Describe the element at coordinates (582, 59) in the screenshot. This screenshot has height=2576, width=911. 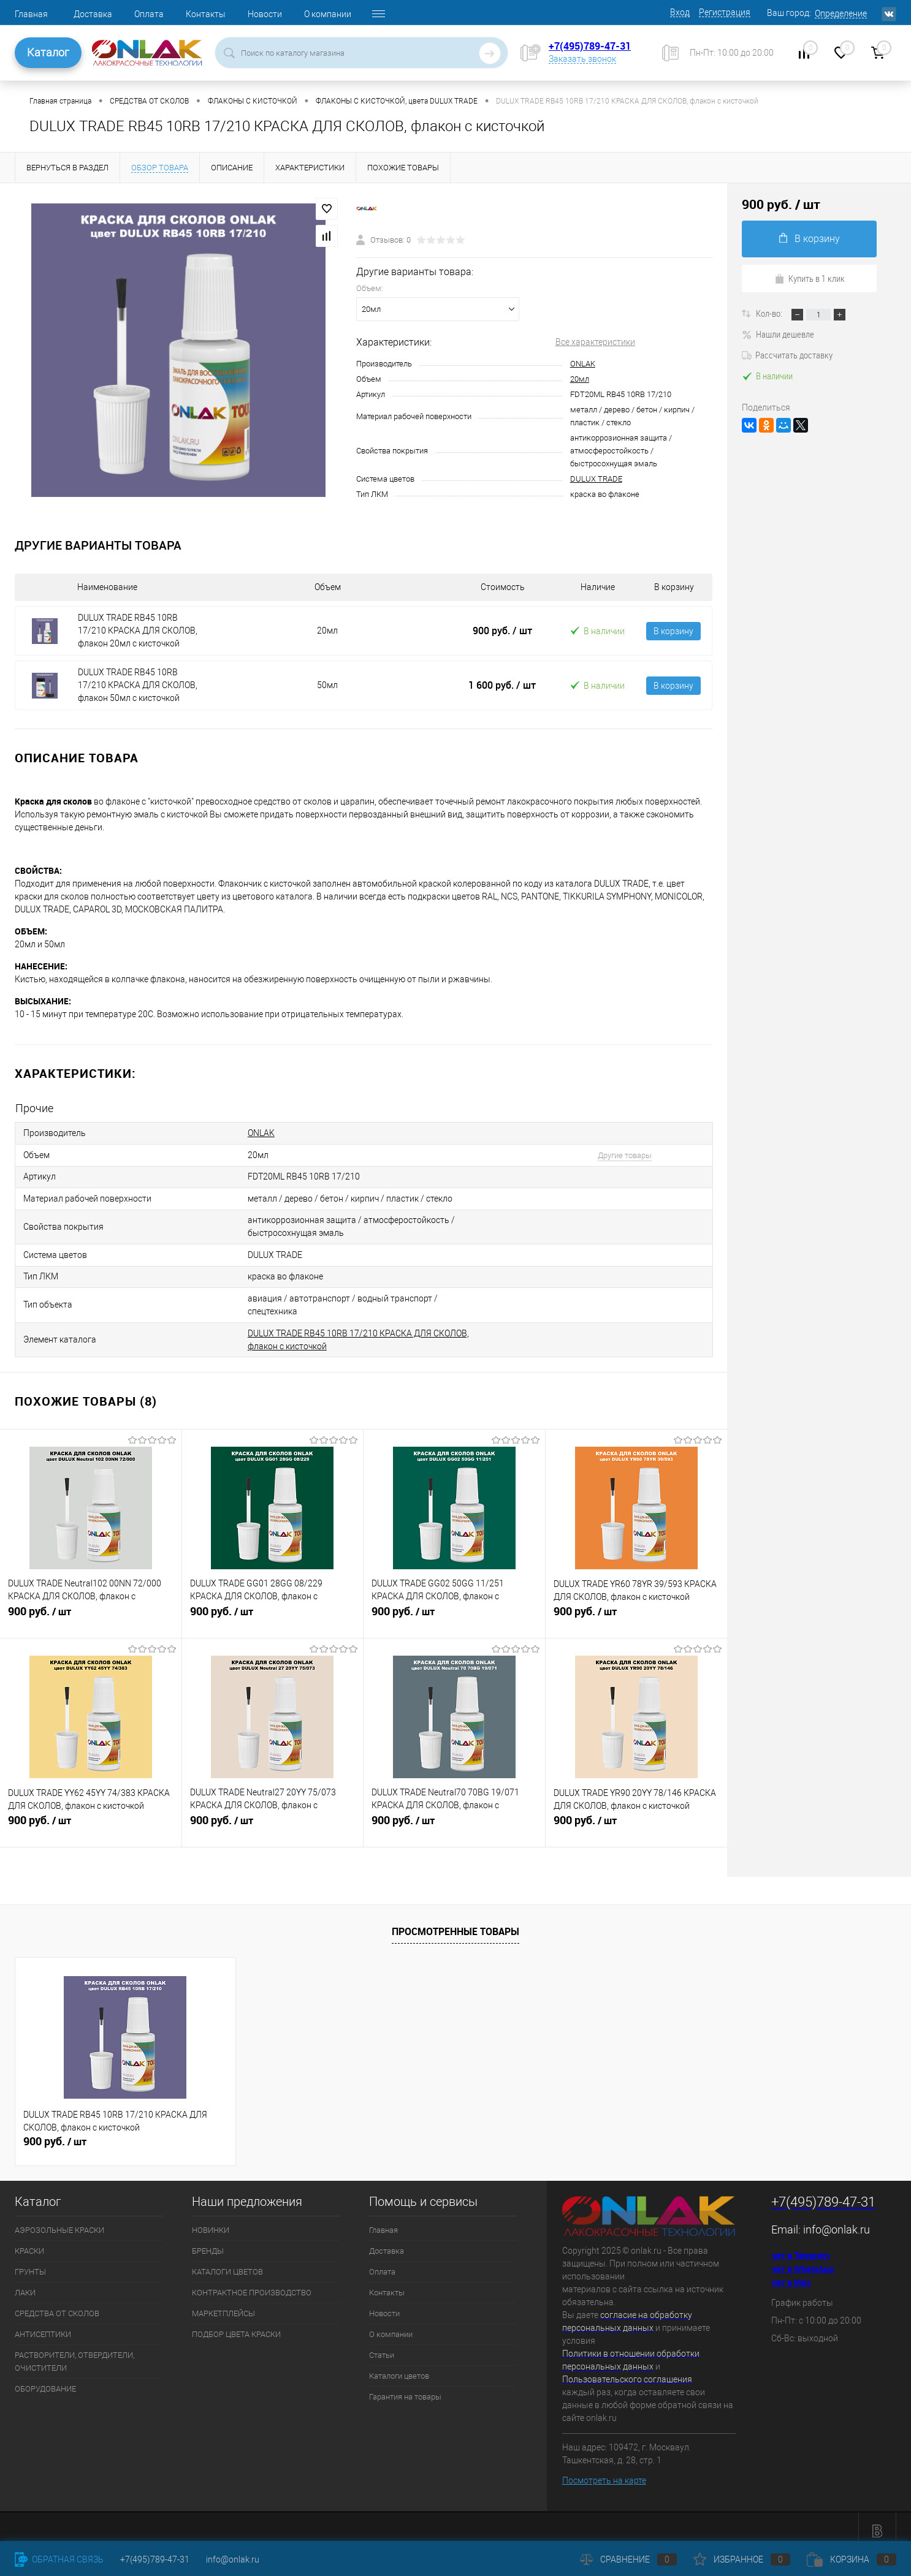
I see `Заказать звонок` at that location.